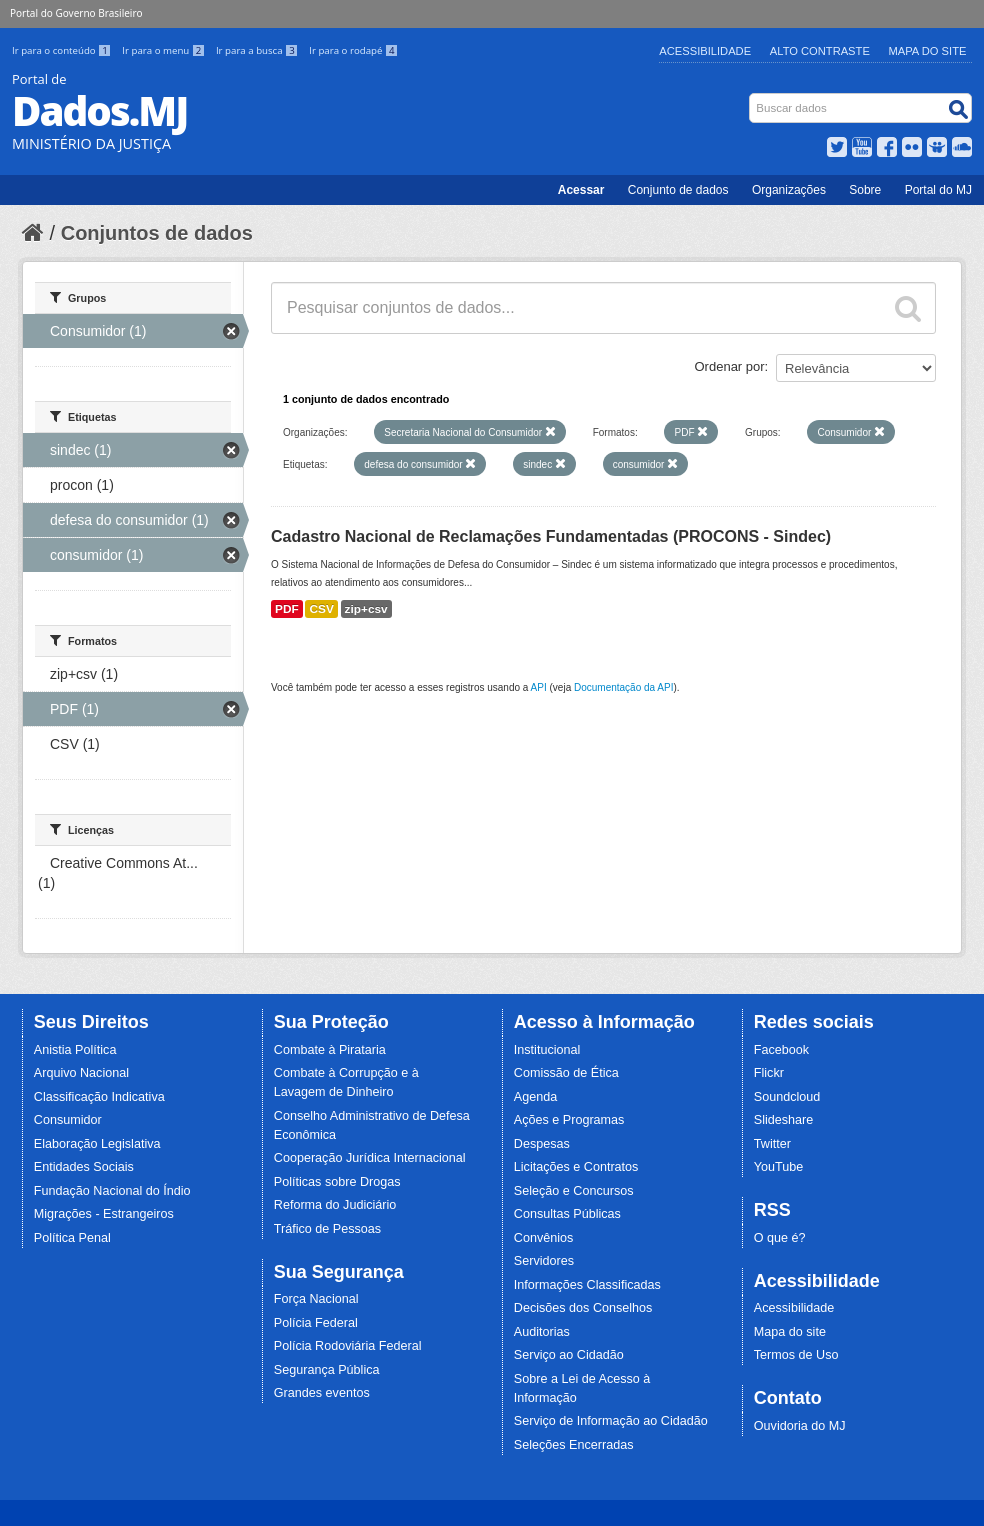 Image resolution: width=984 pixels, height=1526 pixels. I want to click on Slideshare, so click(784, 1120).